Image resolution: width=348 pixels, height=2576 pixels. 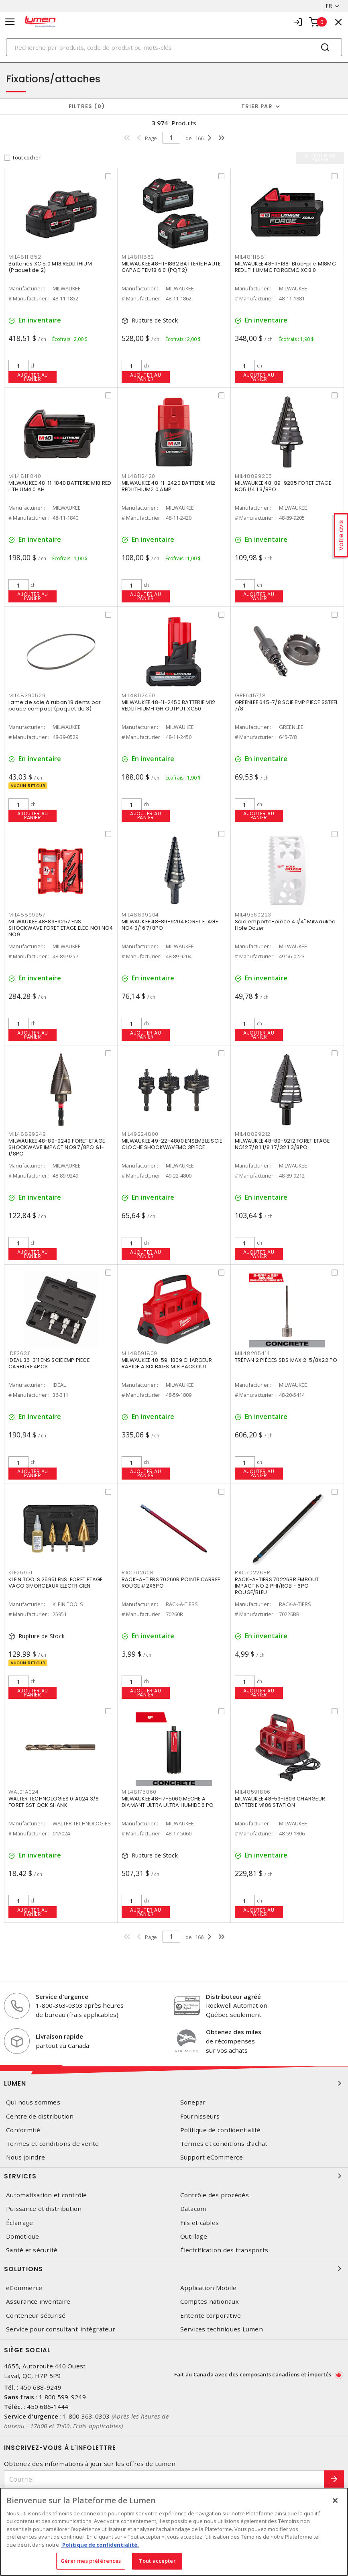 What do you see at coordinates (56, 1147) in the screenshot?
I see `MILWAUKEE 48-89-9249 FORET ETAGE SHOCKWAVE IMPACT NO9 7/8PO &1-1/8PO` at bounding box center [56, 1147].